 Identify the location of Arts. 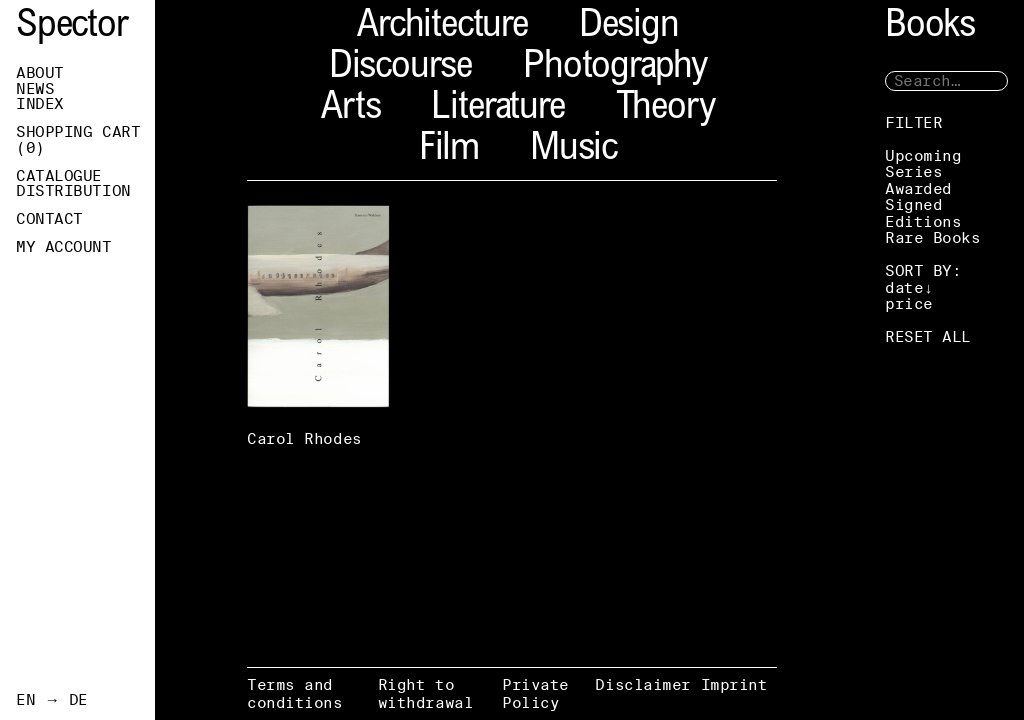
(350, 109).